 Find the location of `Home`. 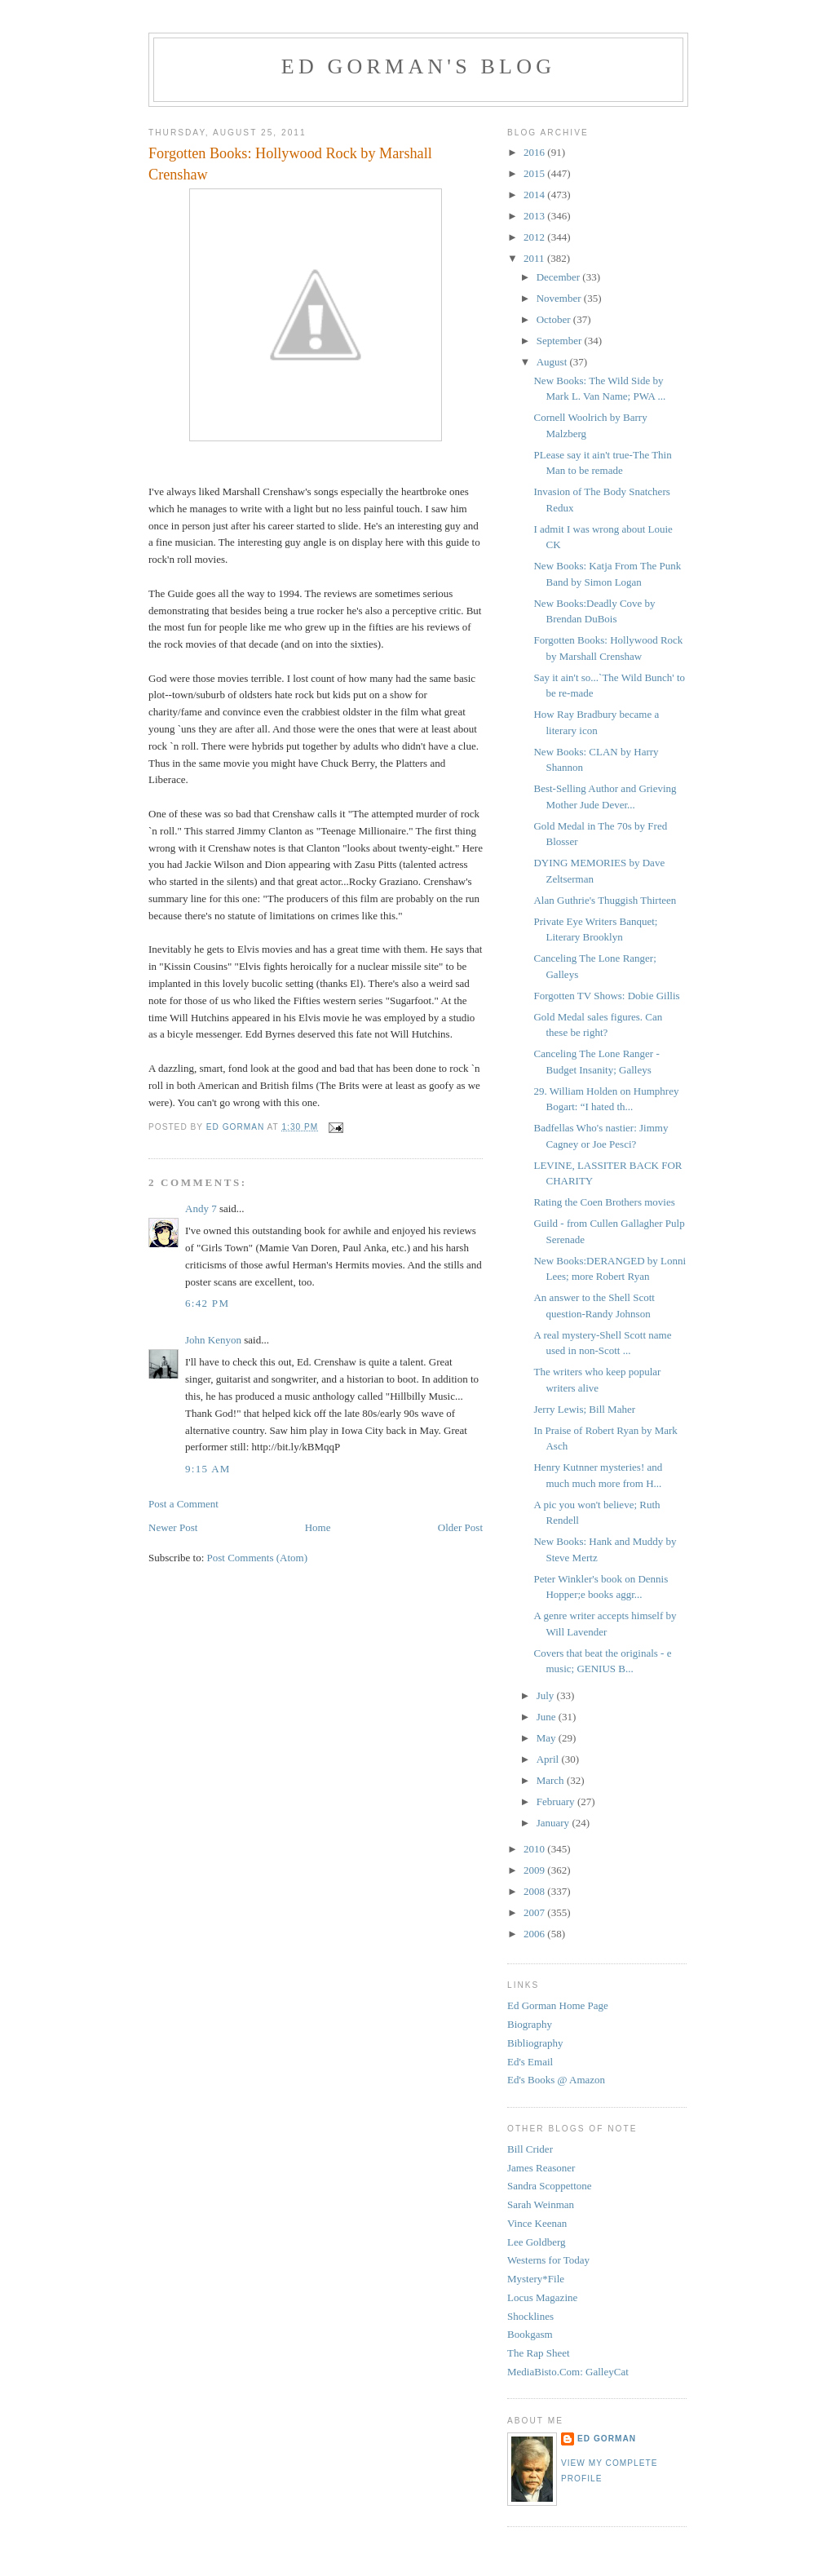

Home is located at coordinates (318, 1527).